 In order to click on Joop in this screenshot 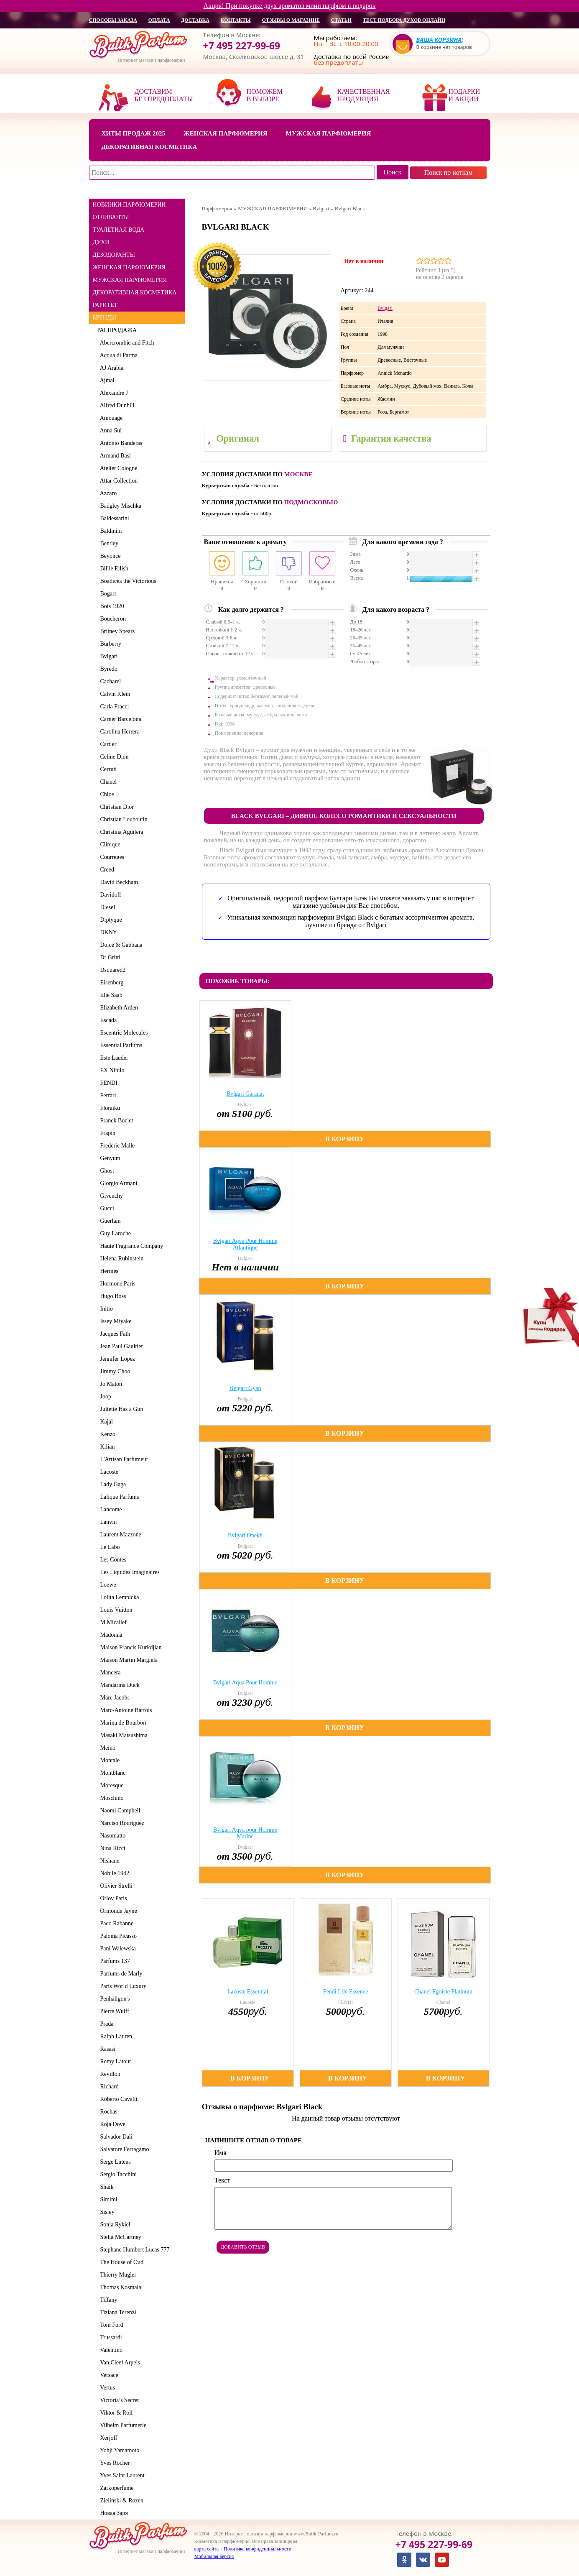, I will do `click(104, 1396)`.